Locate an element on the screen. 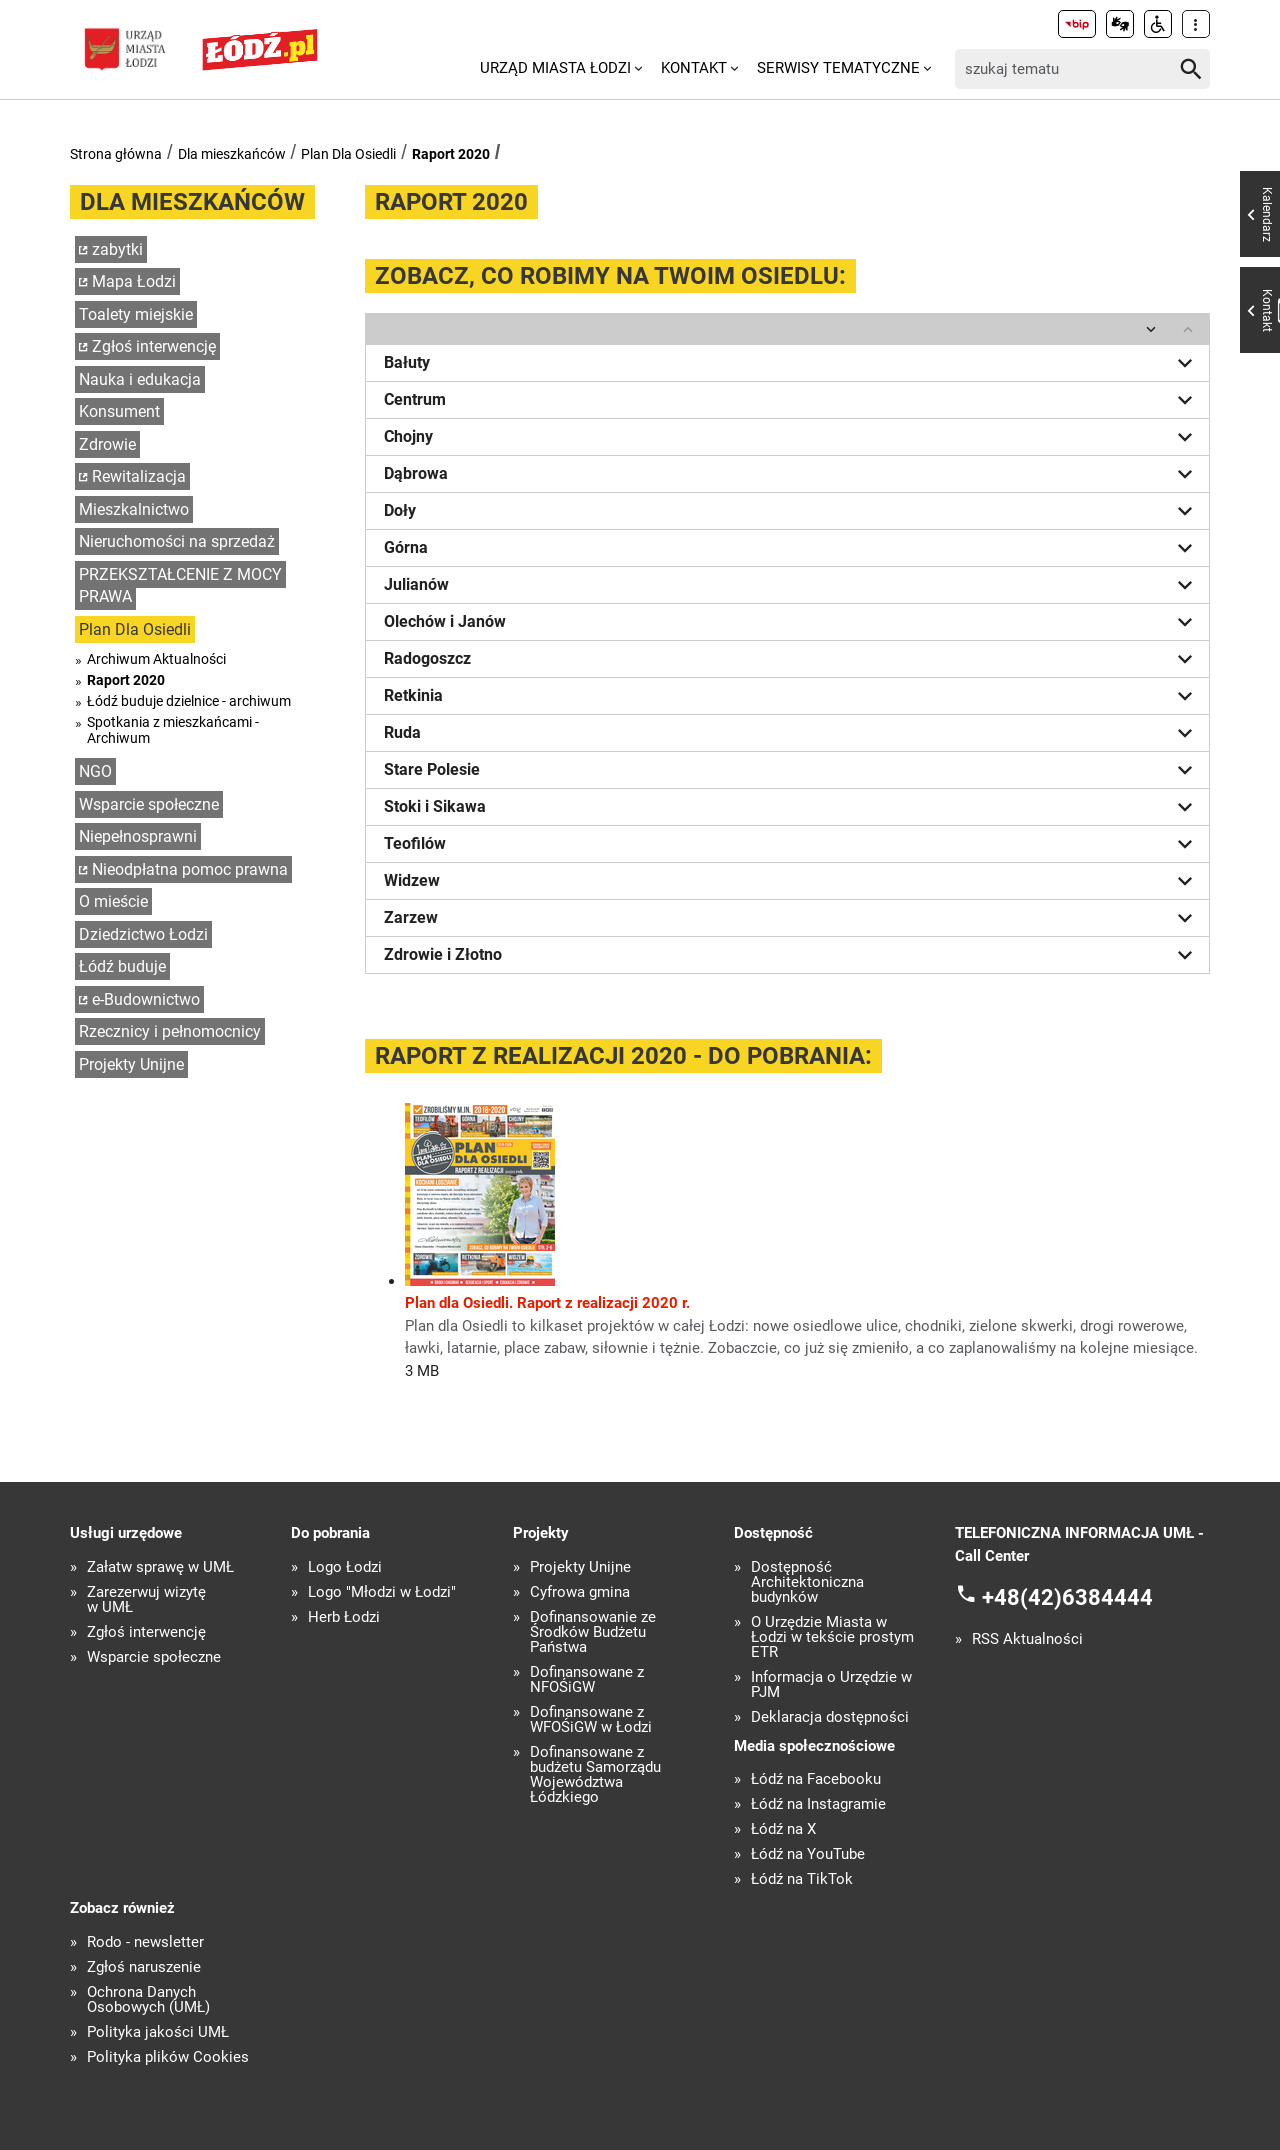 This screenshot has height=2150, width=1280. Zarezerwuj wizytę w UMŁ is located at coordinates (146, 1600).